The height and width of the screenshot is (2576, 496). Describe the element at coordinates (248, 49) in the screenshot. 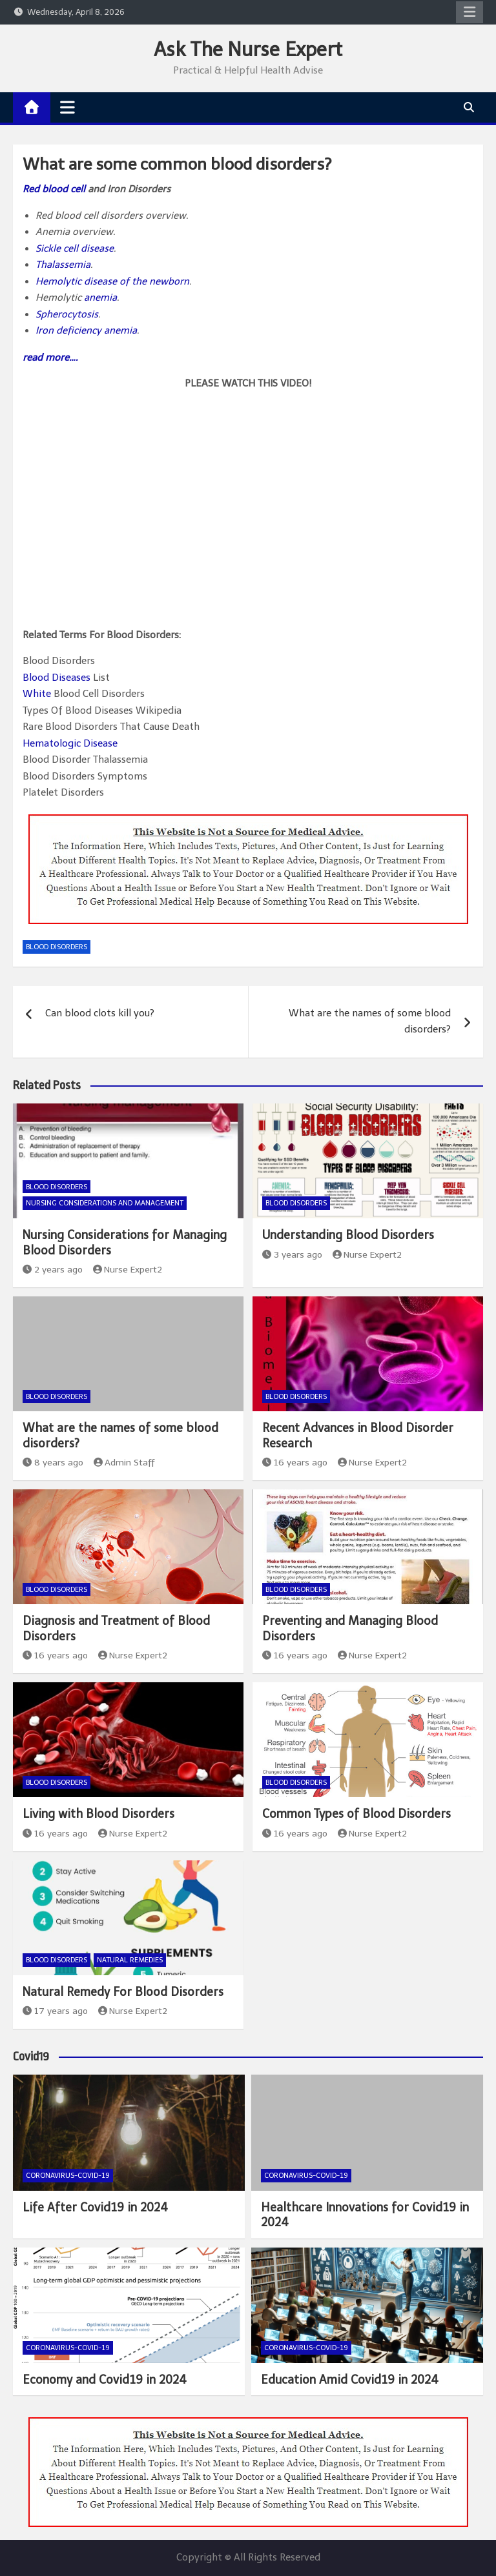

I see `Ask The Nurse Expert` at that location.